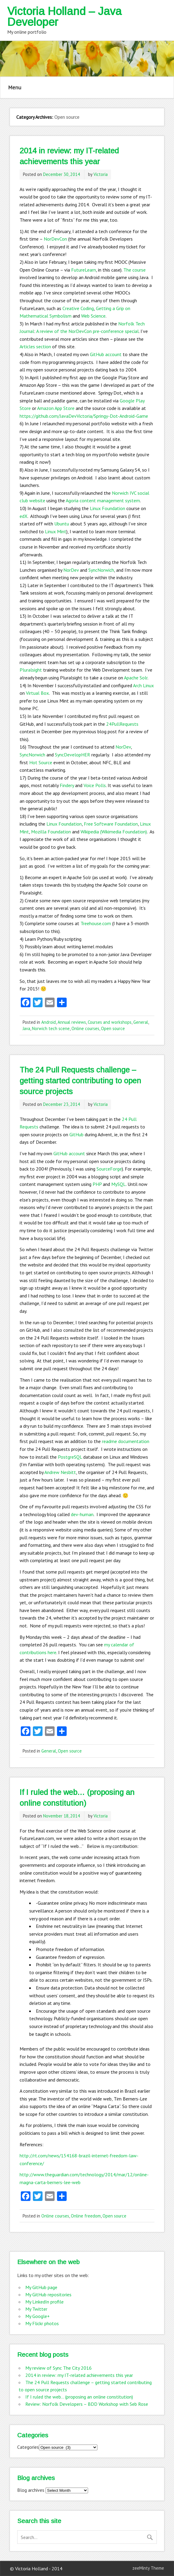  Describe the element at coordinates (100, 174) in the screenshot. I see `Victoria` at that location.